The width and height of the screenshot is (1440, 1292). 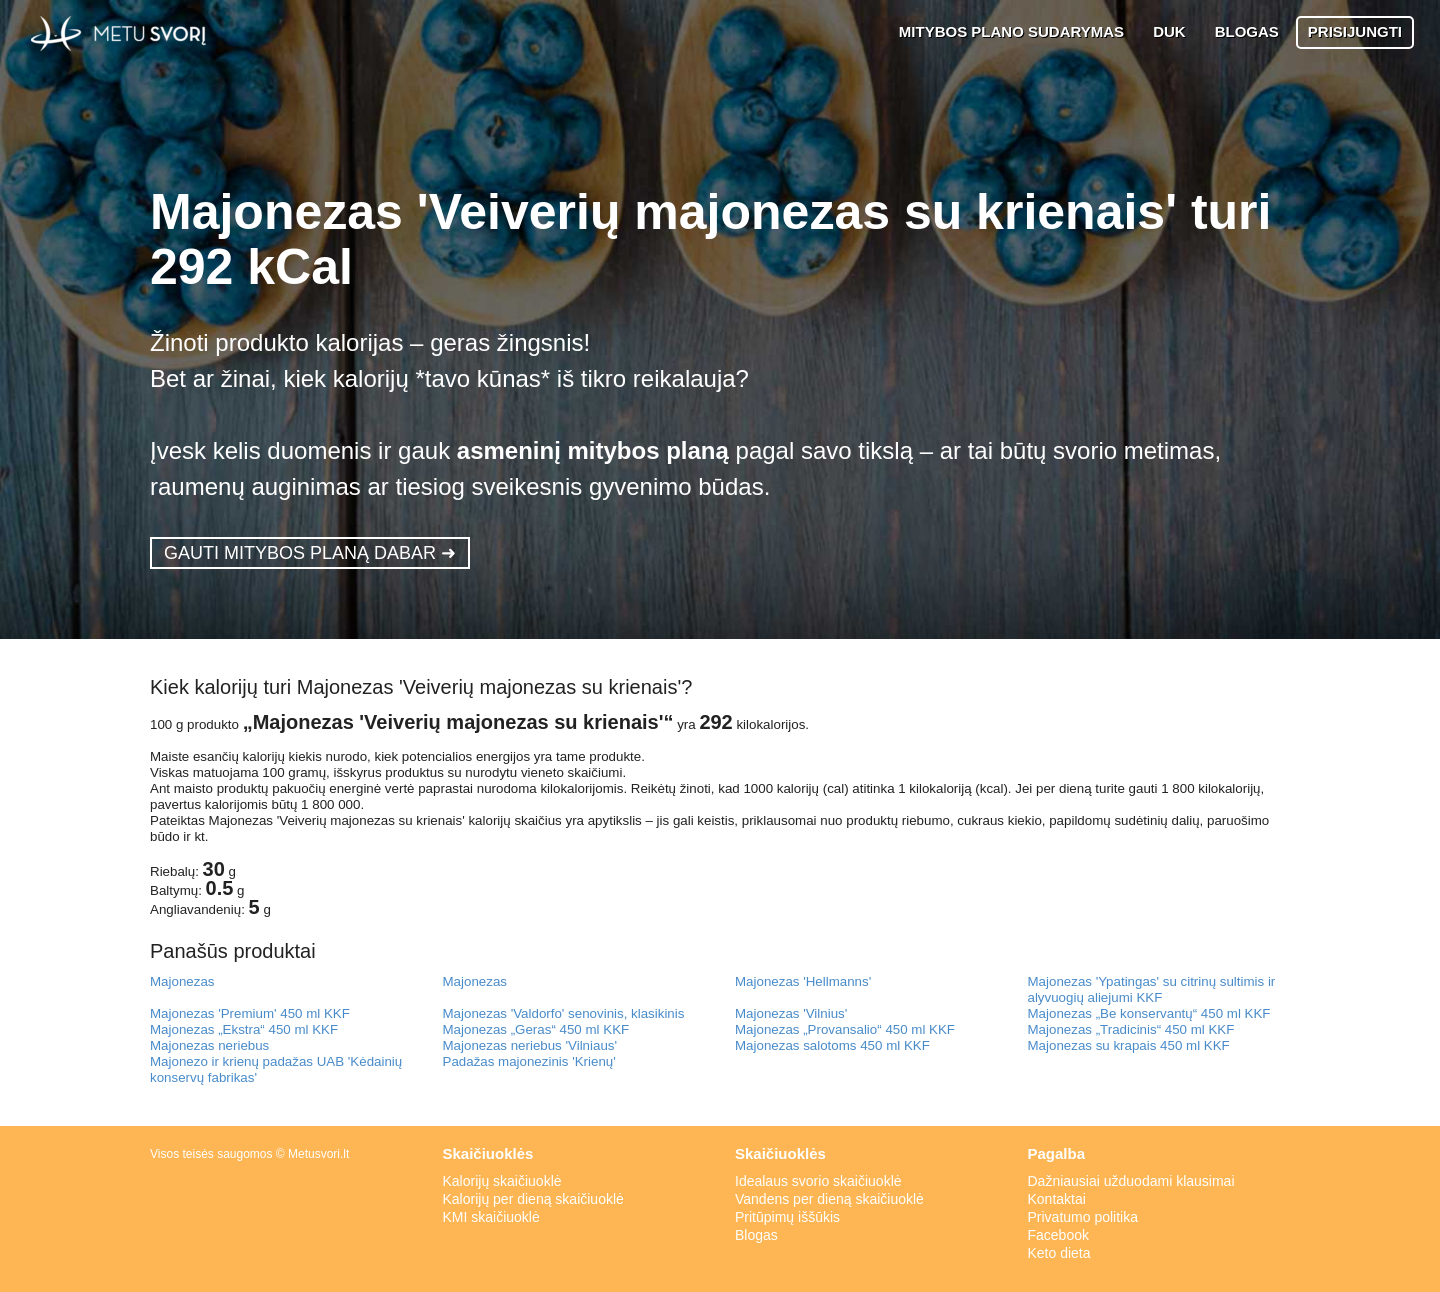 What do you see at coordinates (756, 1235) in the screenshot?
I see `Blogas` at bounding box center [756, 1235].